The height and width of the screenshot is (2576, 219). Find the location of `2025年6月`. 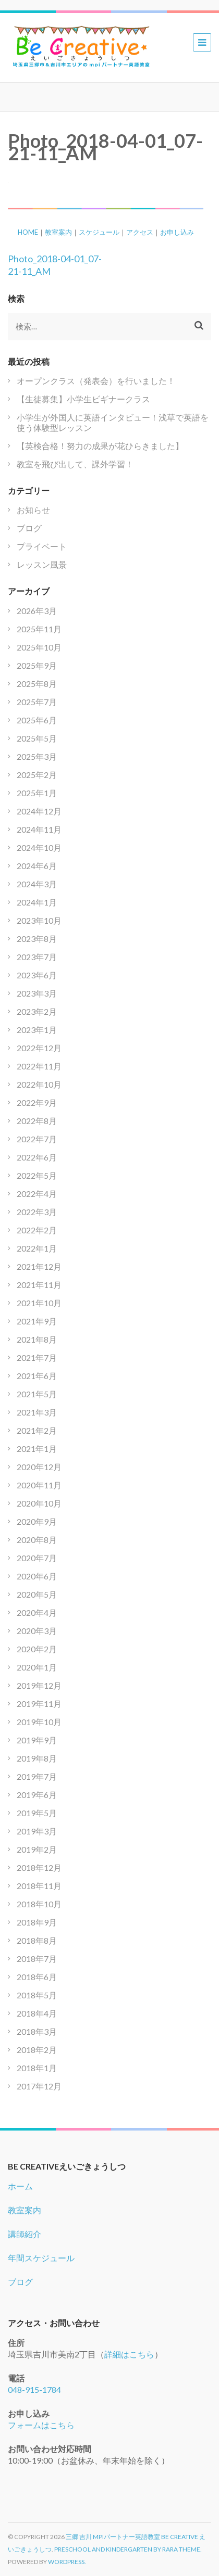

2025年6月 is located at coordinates (37, 720).